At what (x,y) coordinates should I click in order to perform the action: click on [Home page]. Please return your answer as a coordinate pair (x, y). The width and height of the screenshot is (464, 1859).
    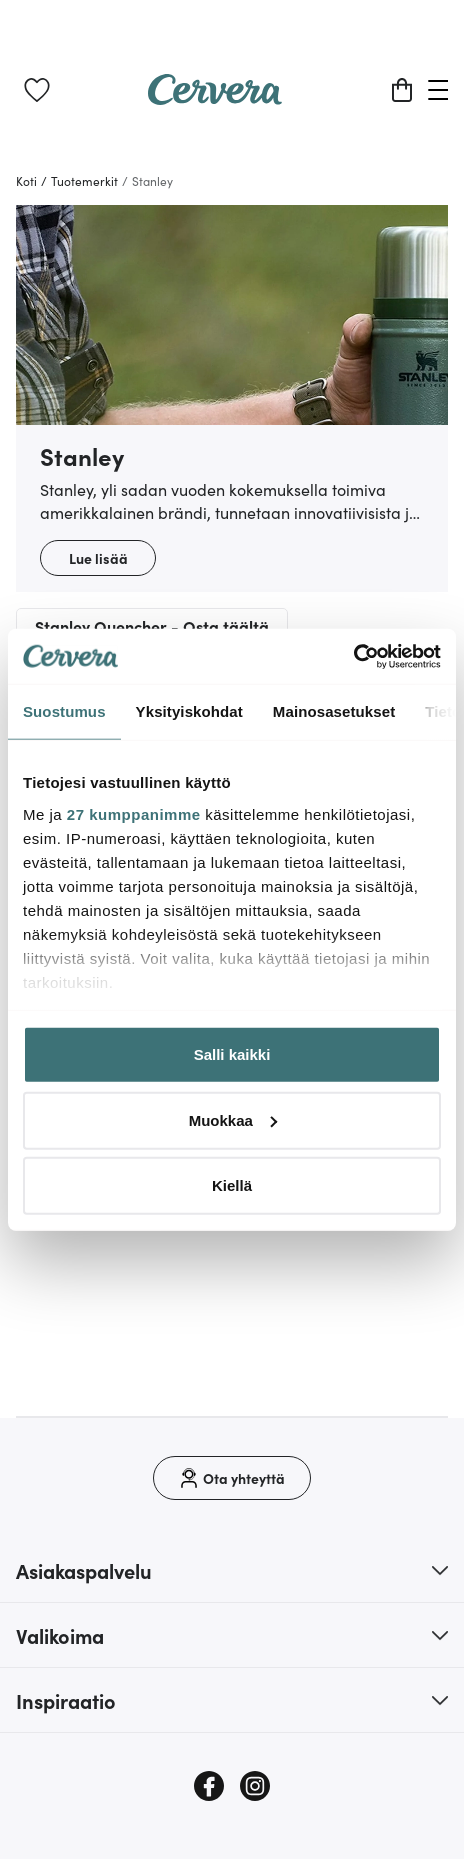
    Looking at the image, I should click on (215, 98).